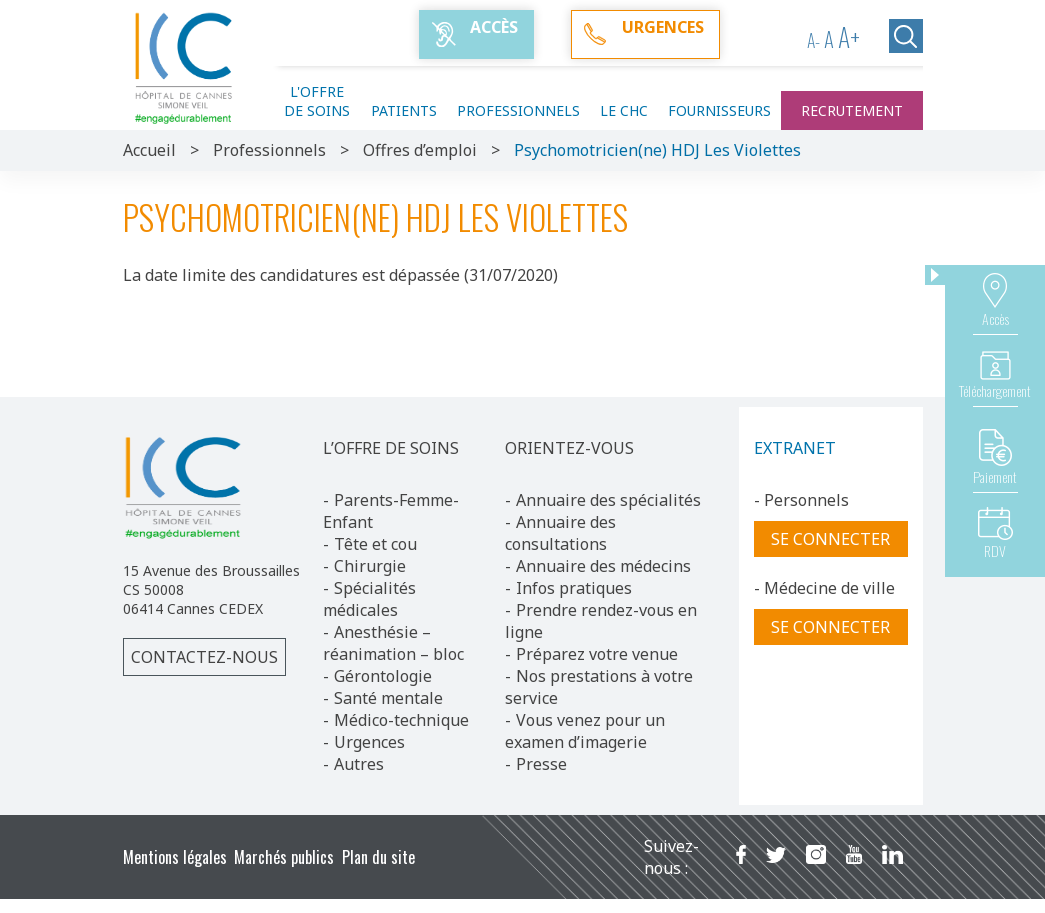 This screenshot has width=1045, height=913. Describe the element at coordinates (370, 566) in the screenshot. I see `Chirurgie` at that location.